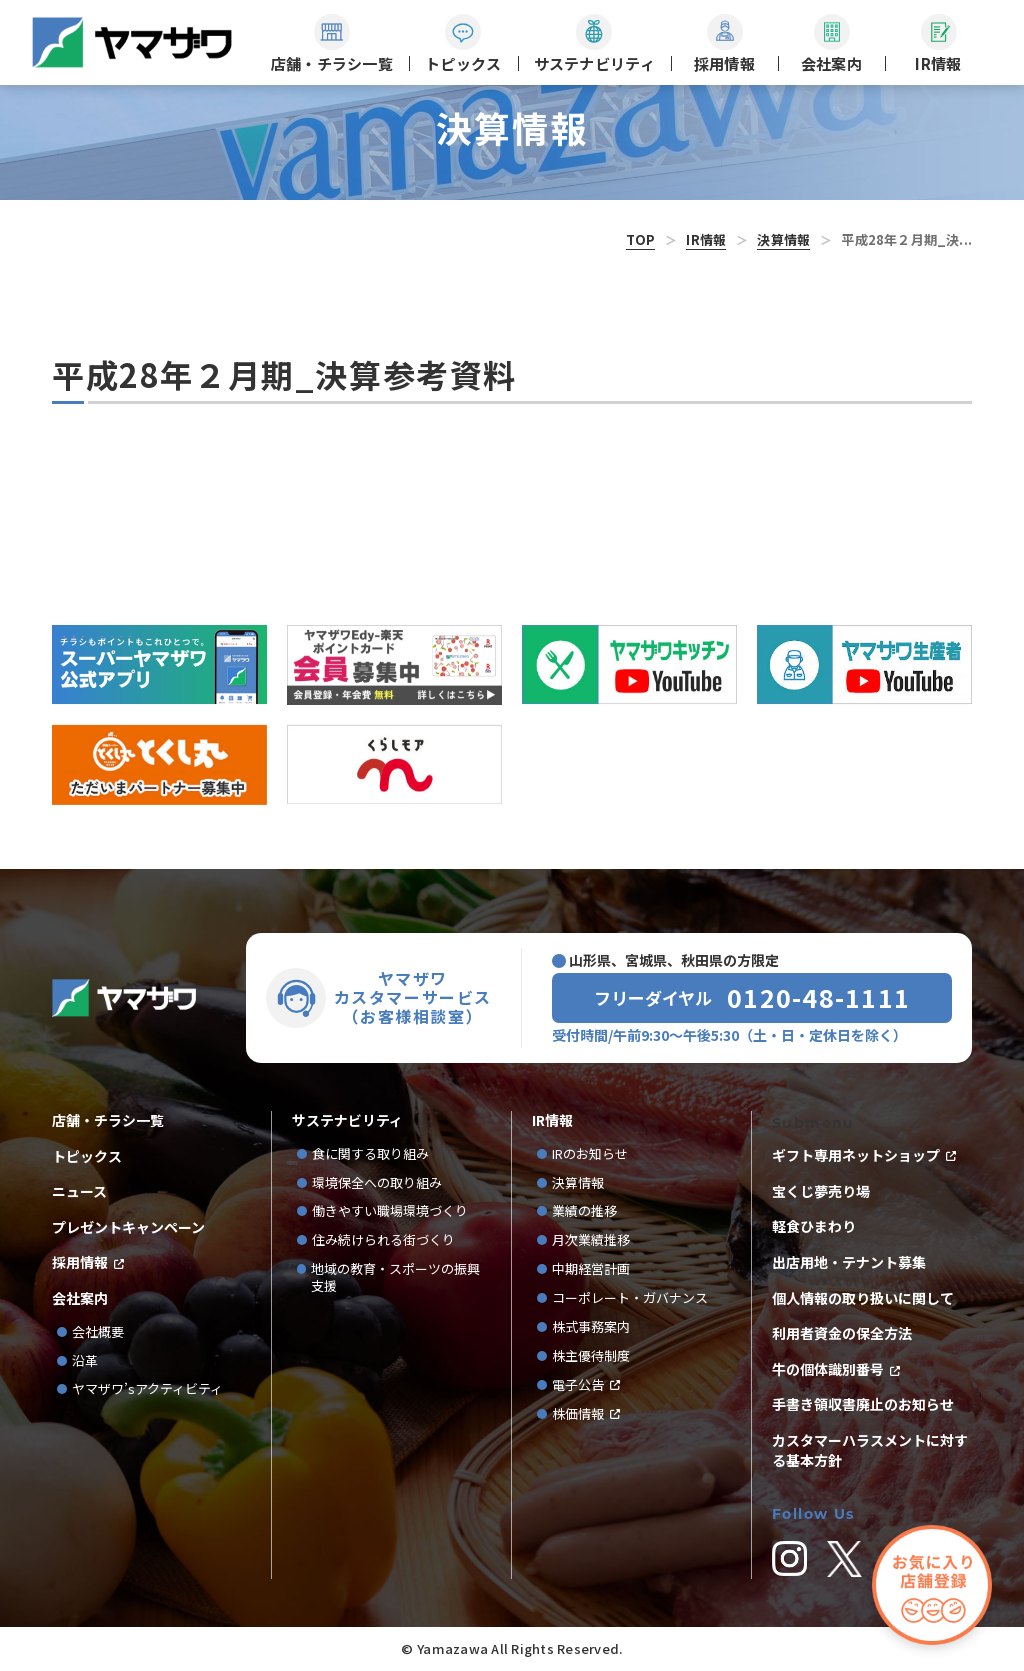 The height and width of the screenshot is (1671, 1024). What do you see at coordinates (591, 1356) in the screenshot?
I see `株主優待制度` at bounding box center [591, 1356].